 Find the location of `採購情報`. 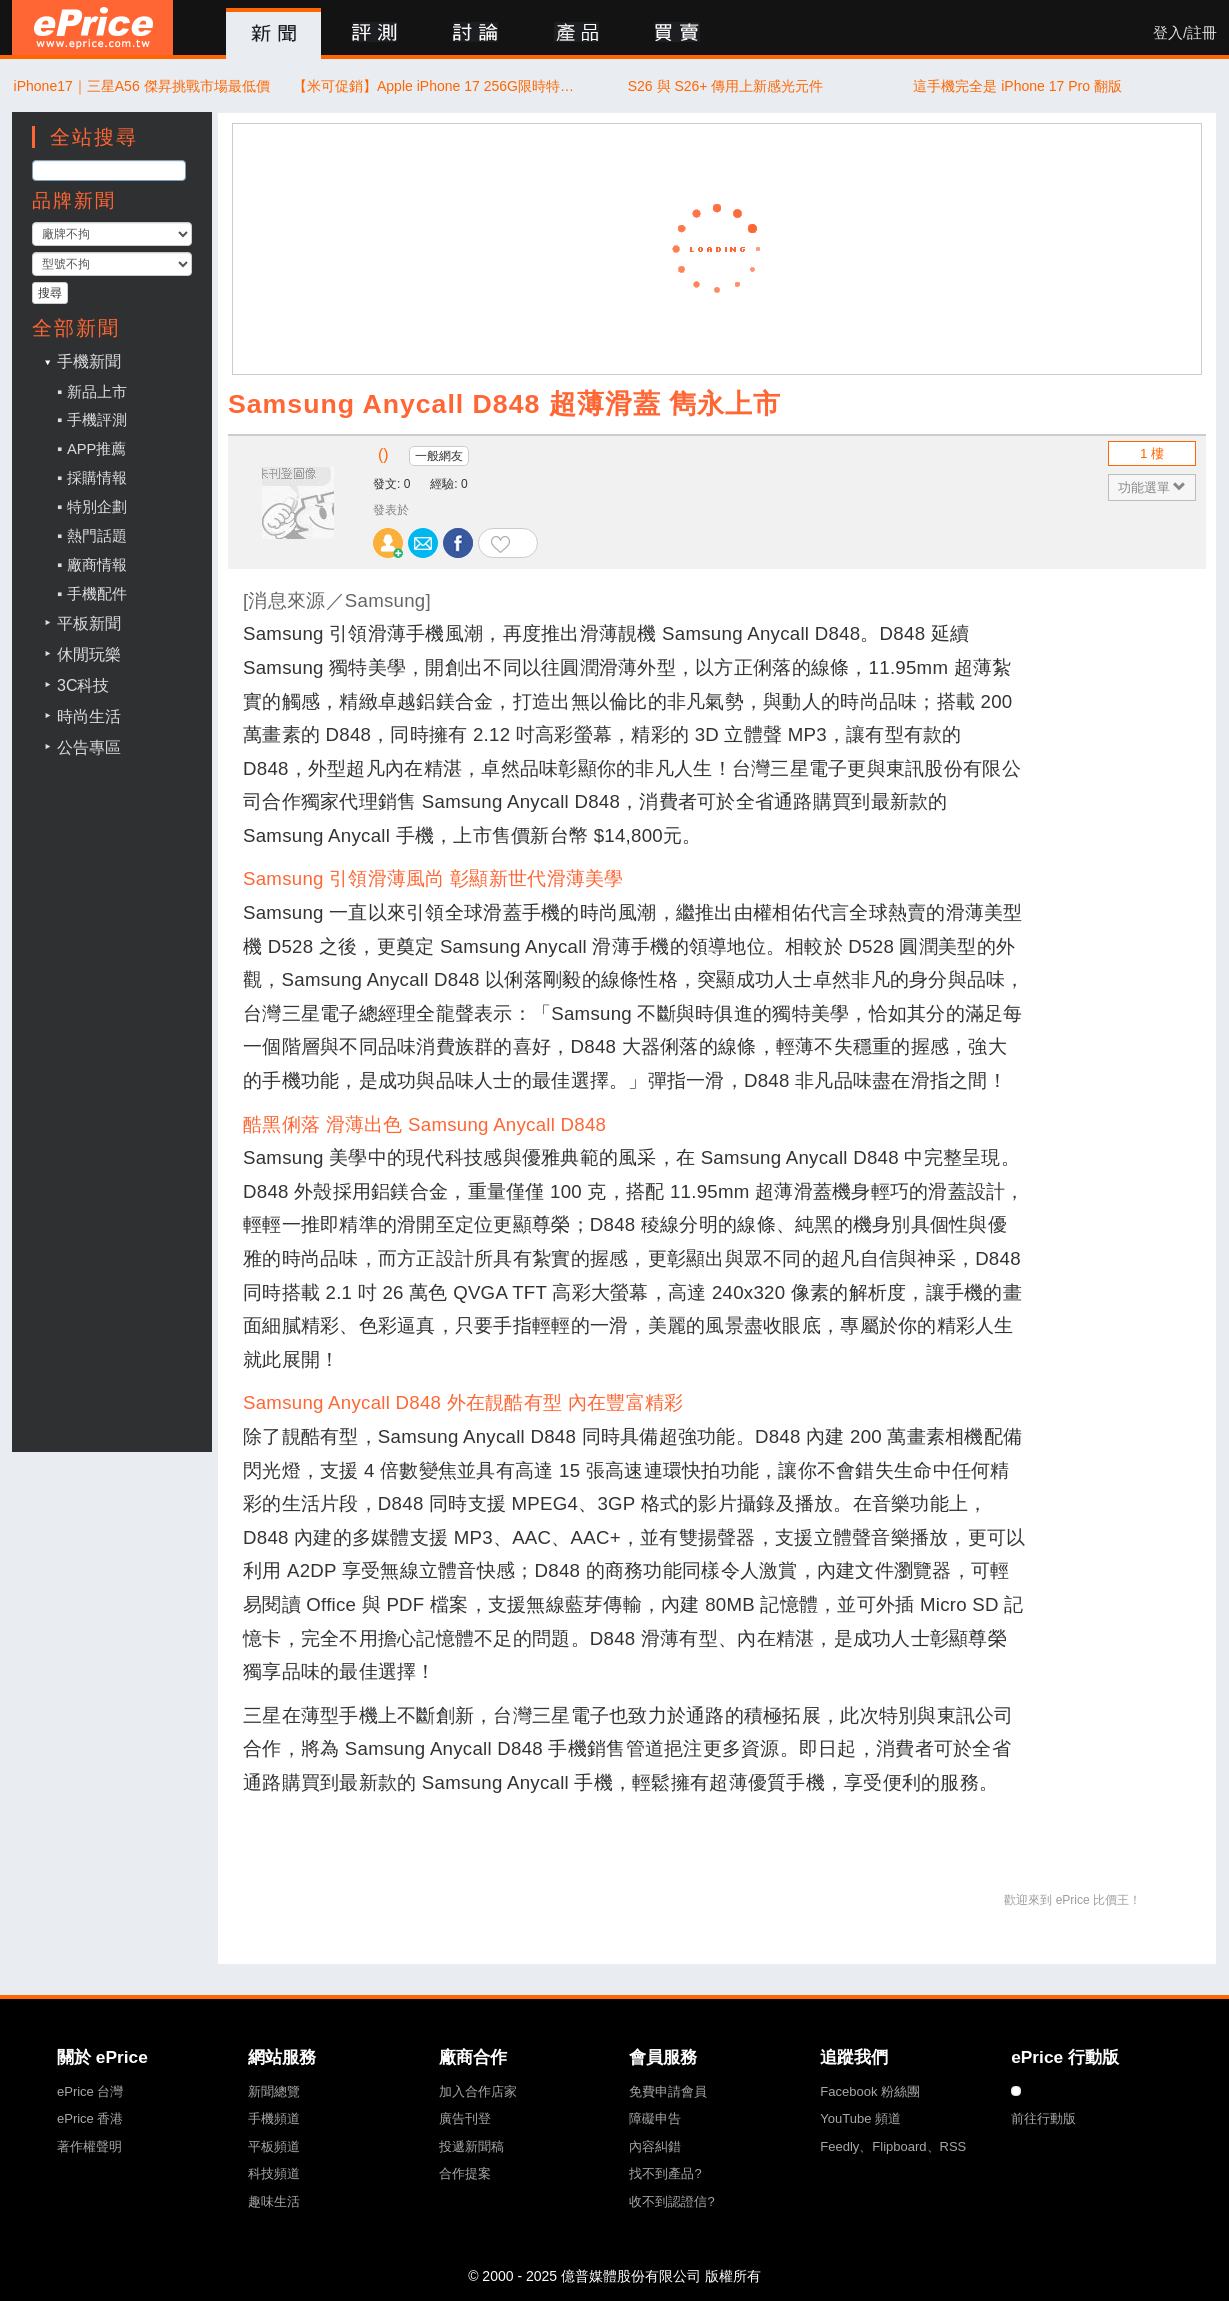

採購情報 is located at coordinates (97, 478).